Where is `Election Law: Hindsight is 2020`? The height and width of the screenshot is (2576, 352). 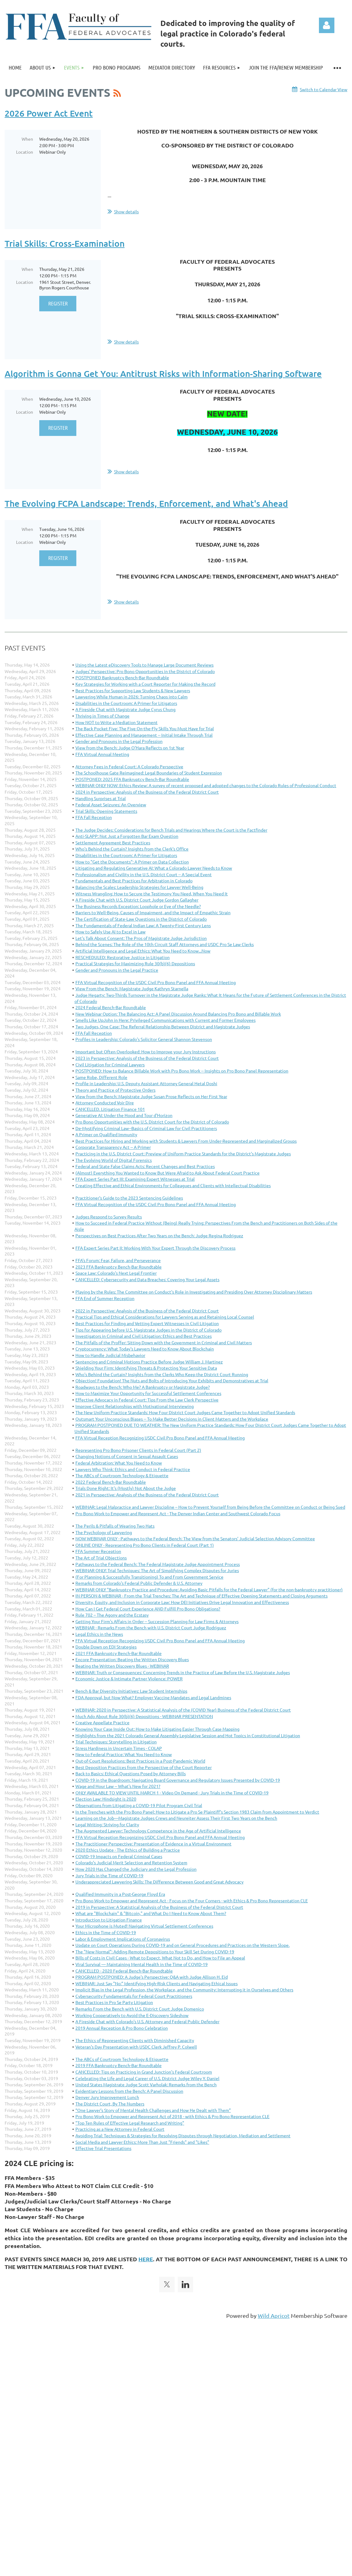 Election Law: Hindsight is 2020 is located at coordinates (105, 1799).